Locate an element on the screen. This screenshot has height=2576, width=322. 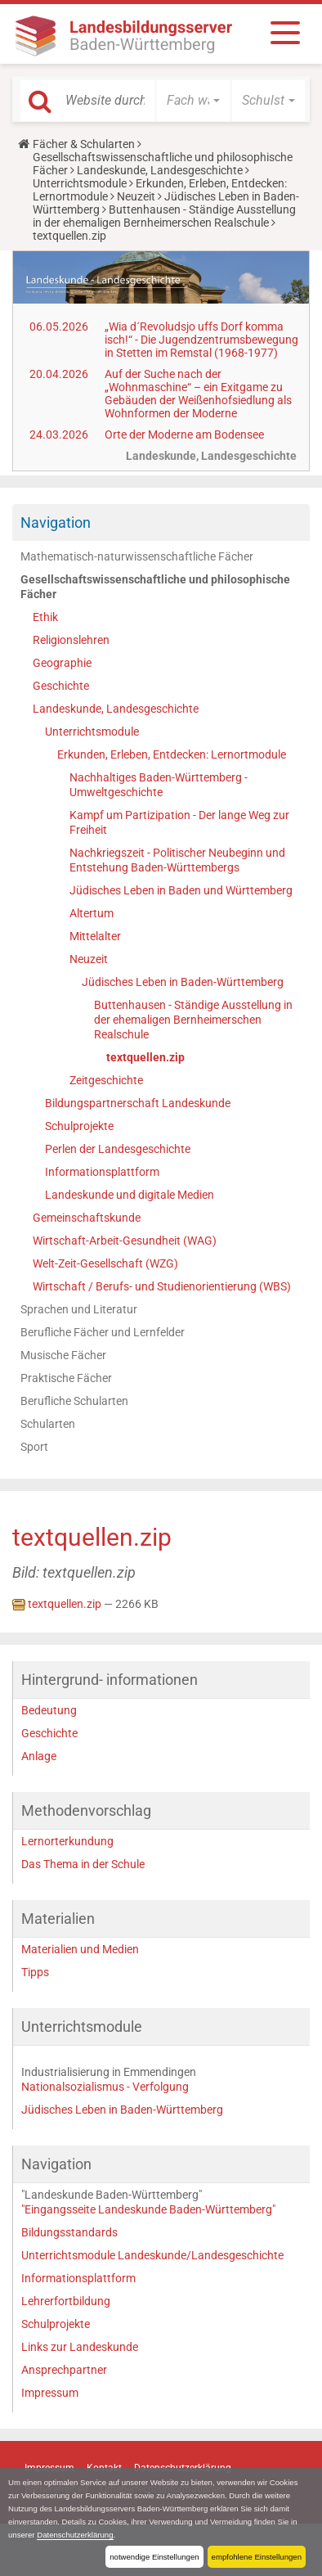
Welt-Zeit-Gesellschaft (WZG) is located at coordinates (105, 1263).